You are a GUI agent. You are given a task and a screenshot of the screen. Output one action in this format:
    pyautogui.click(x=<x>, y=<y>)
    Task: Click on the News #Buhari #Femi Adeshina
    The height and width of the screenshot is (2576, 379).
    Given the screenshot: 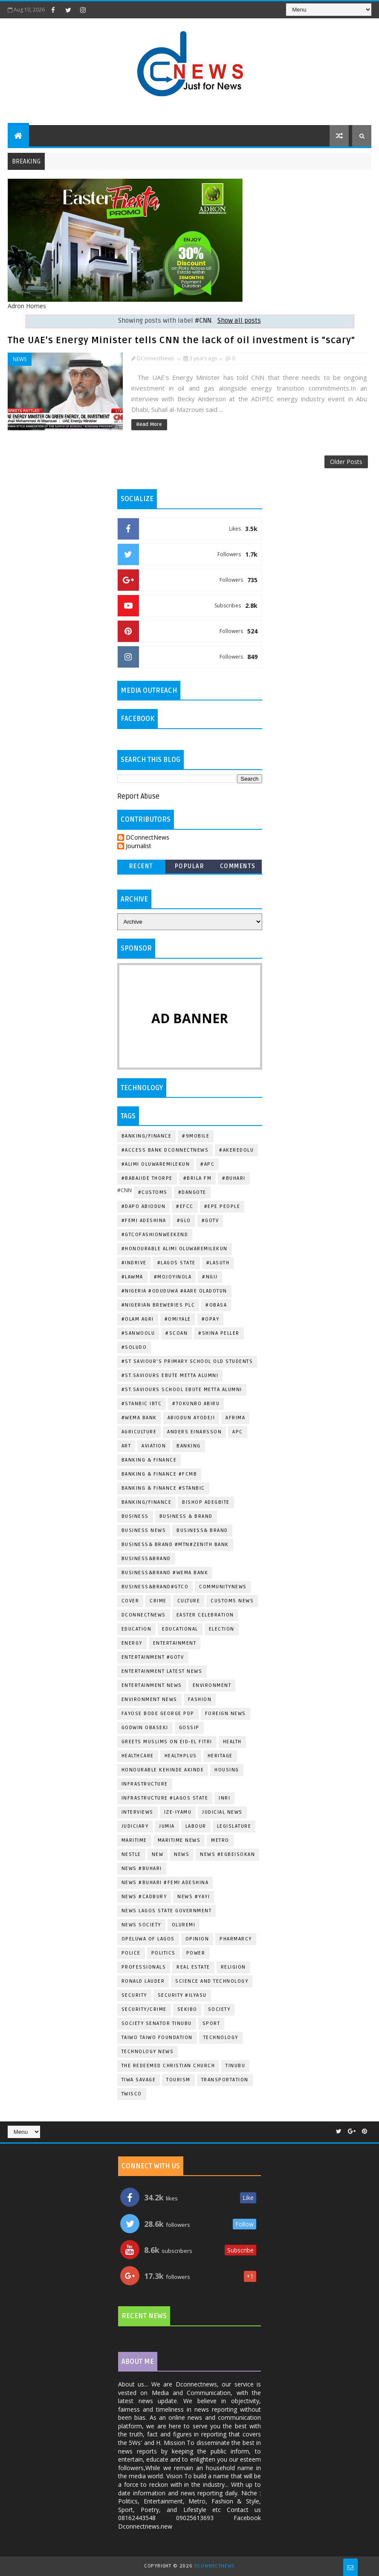 What is the action you would take?
    pyautogui.click(x=165, y=1882)
    